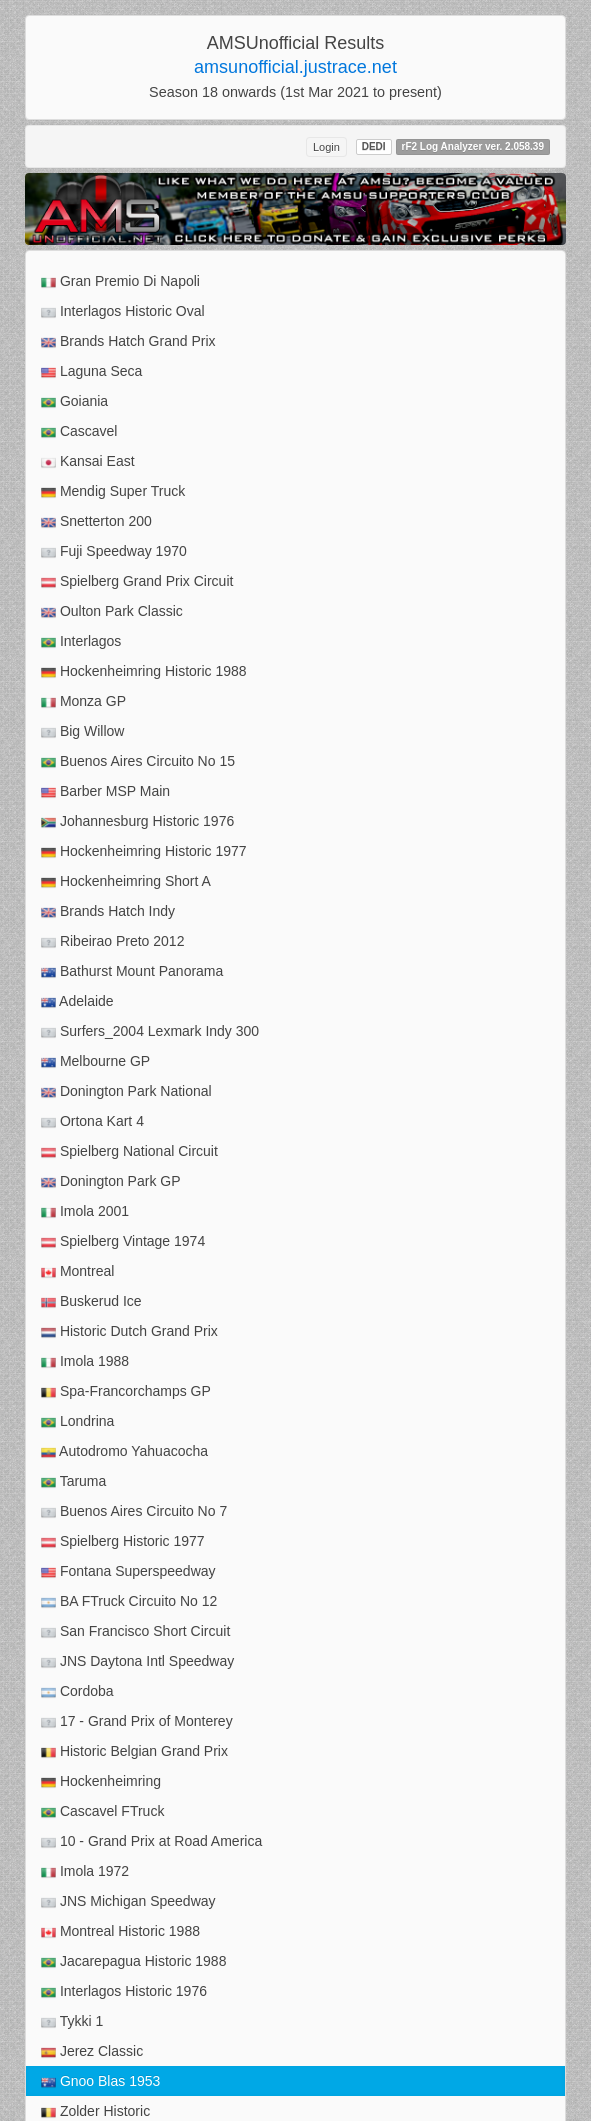 This screenshot has height=2121, width=591. What do you see at coordinates (144, 671) in the screenshot?
I see `Hockenheimring Historic 1988` at bounding box center [144, 671].